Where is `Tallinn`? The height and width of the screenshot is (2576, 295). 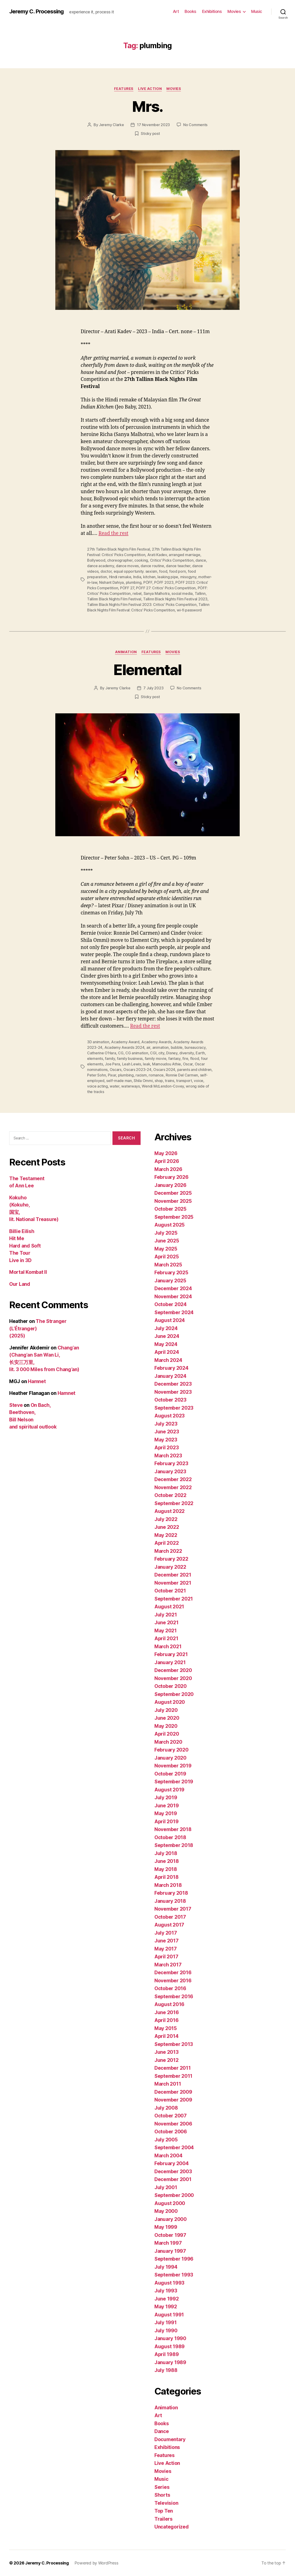 Tallinn is located at coordinates (200, 593).